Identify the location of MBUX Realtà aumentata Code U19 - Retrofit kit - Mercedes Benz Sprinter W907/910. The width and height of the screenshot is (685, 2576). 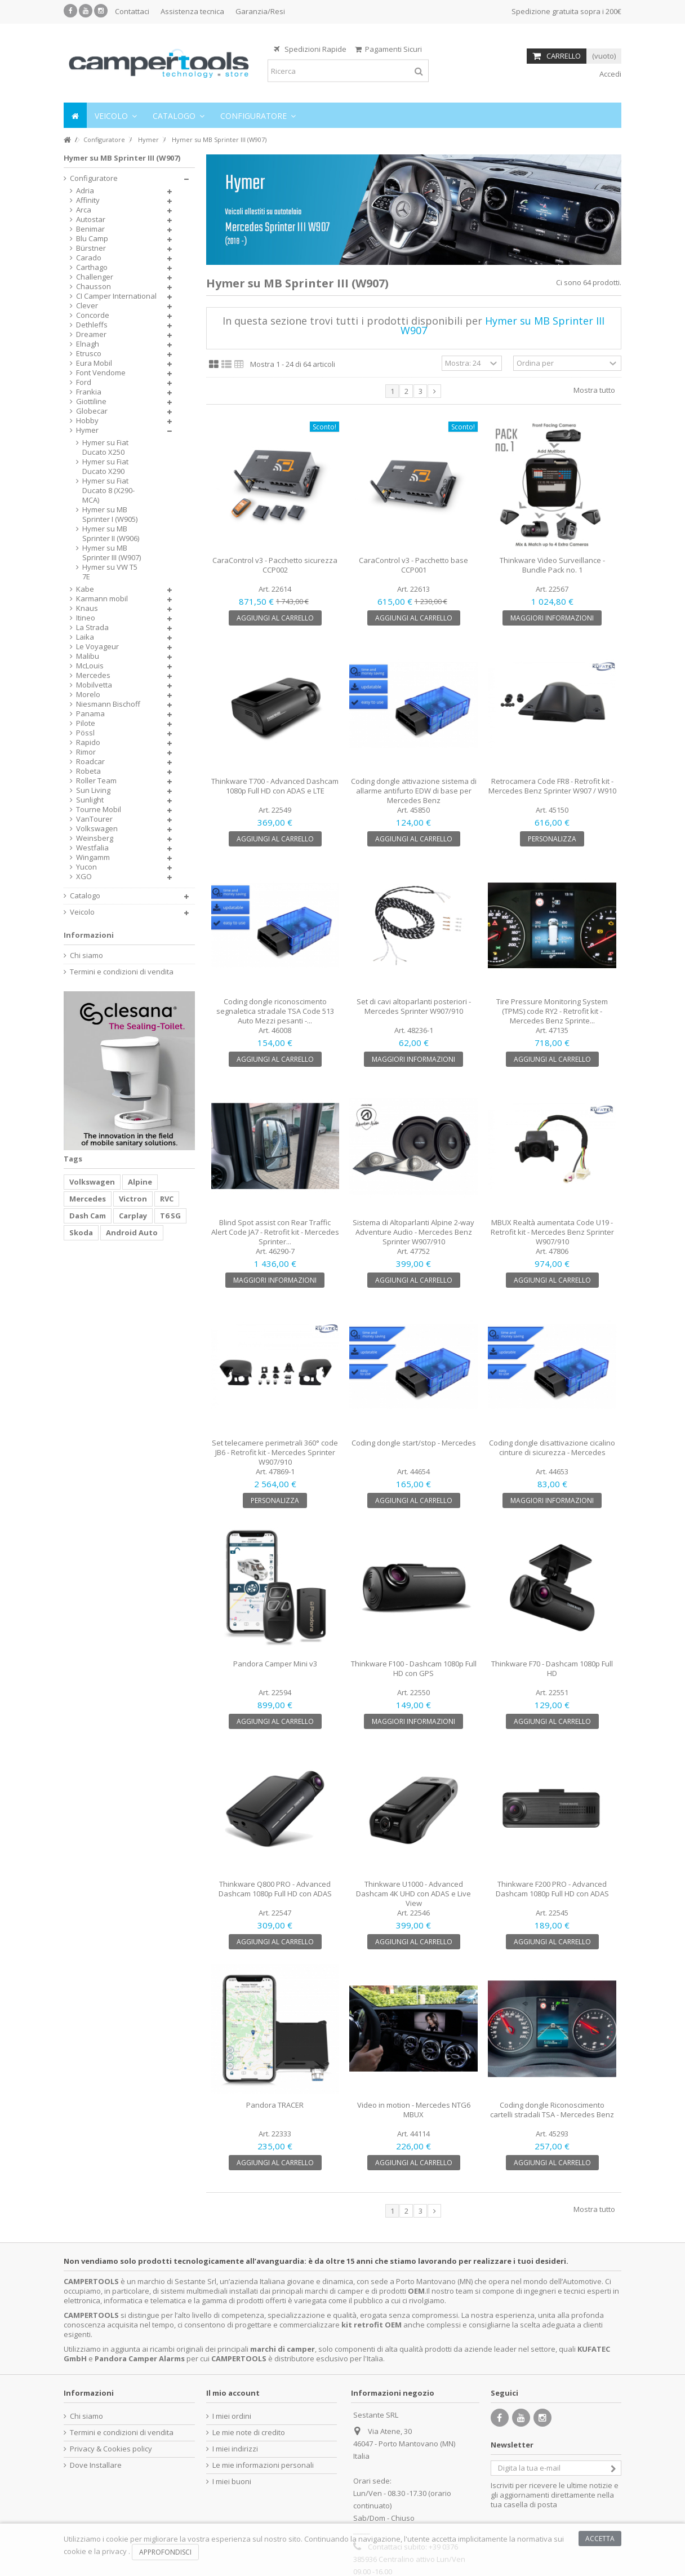
(552, 1232).